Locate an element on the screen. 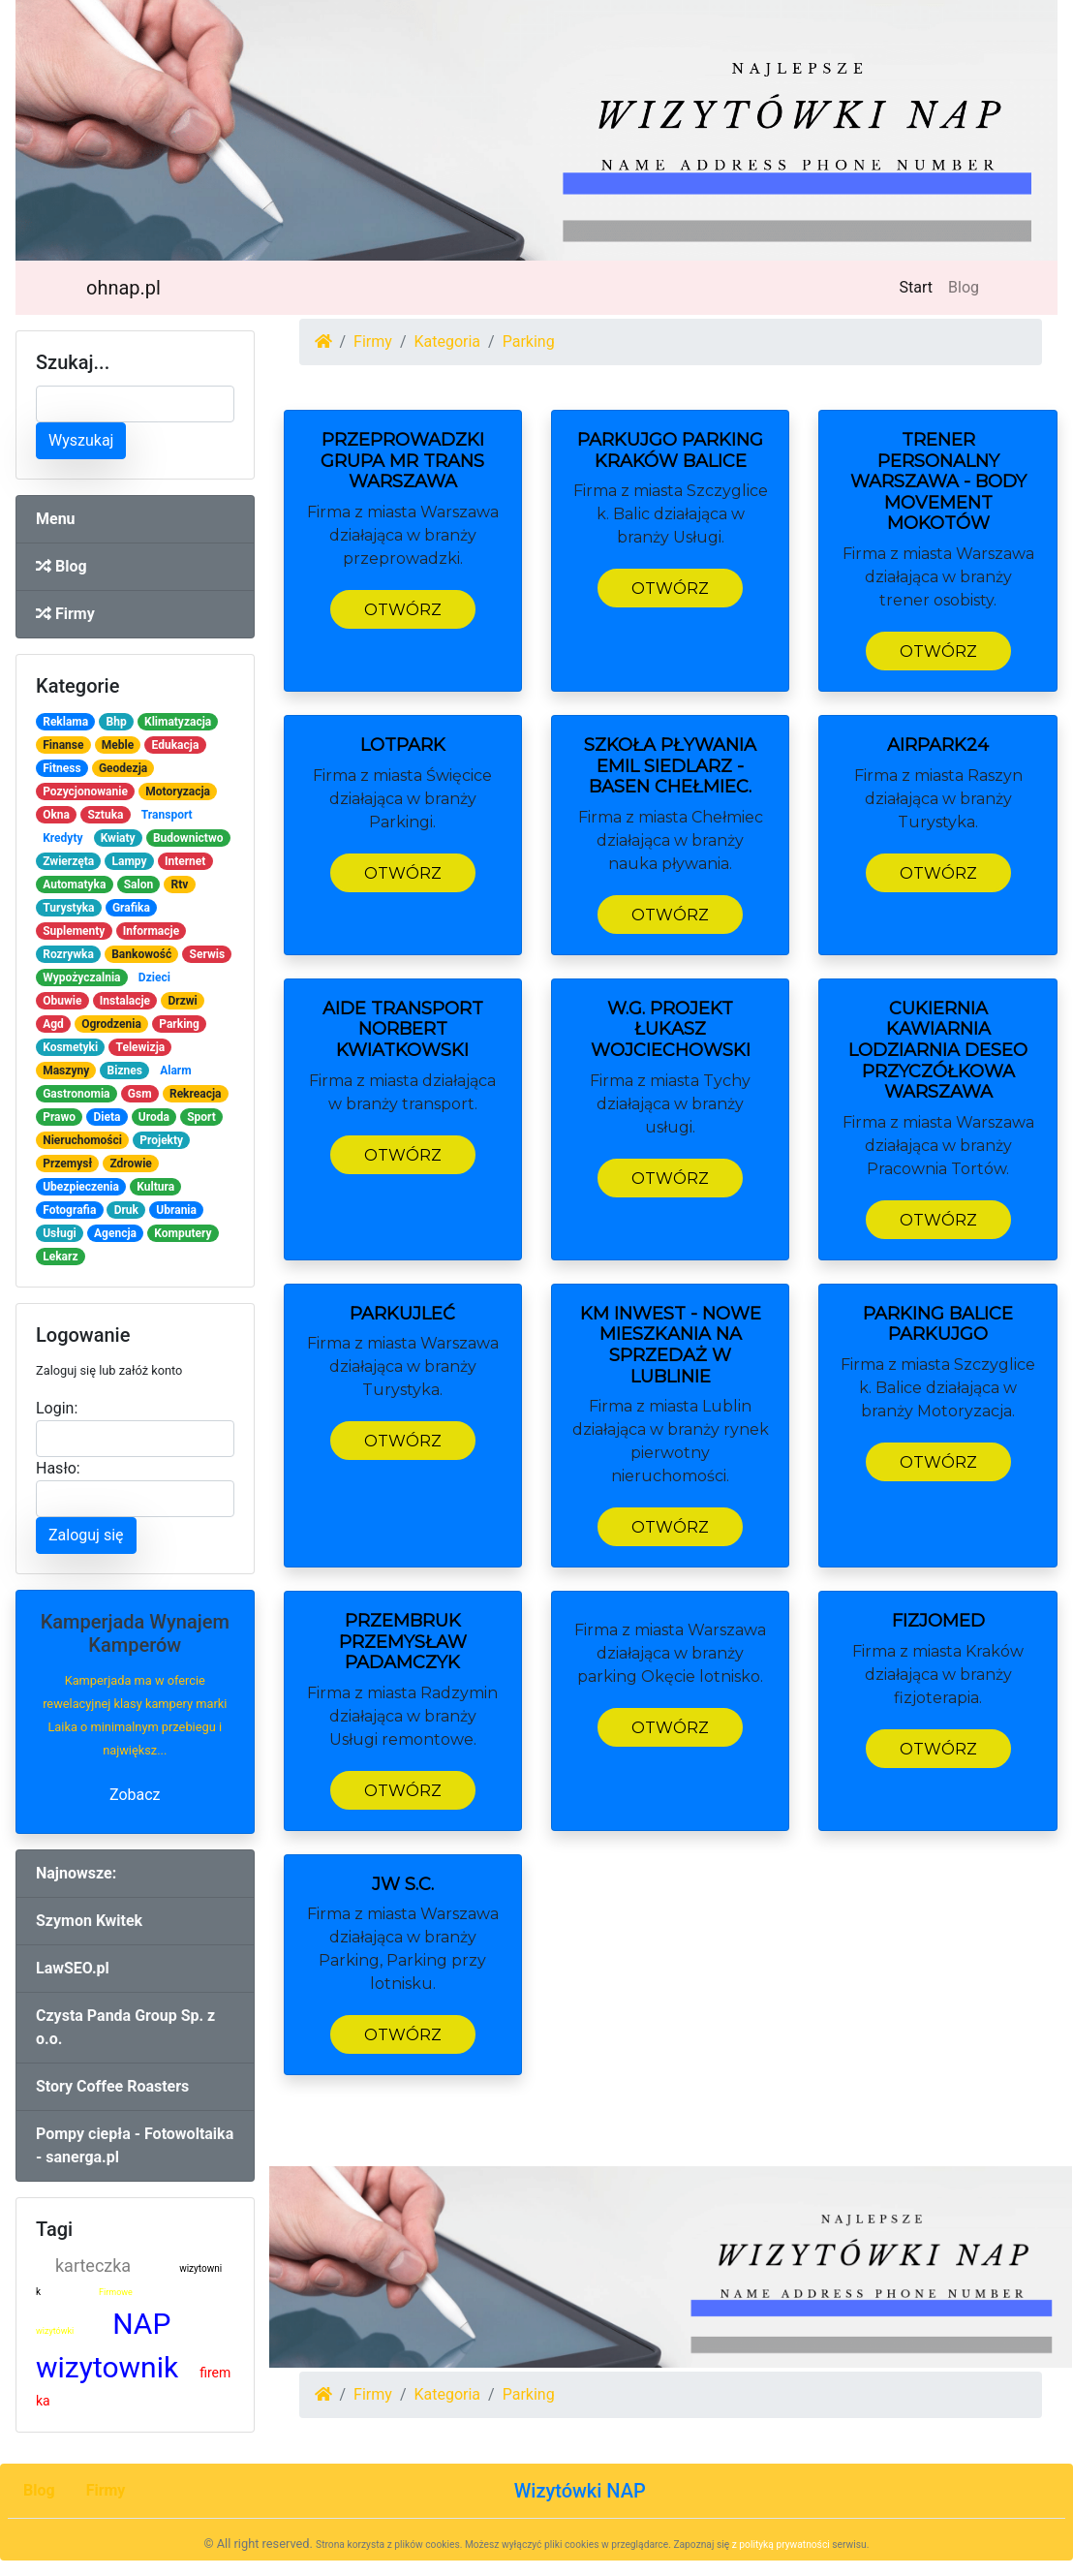 The image size is (1073, 2576). Start is located at coordinates (920, 285).